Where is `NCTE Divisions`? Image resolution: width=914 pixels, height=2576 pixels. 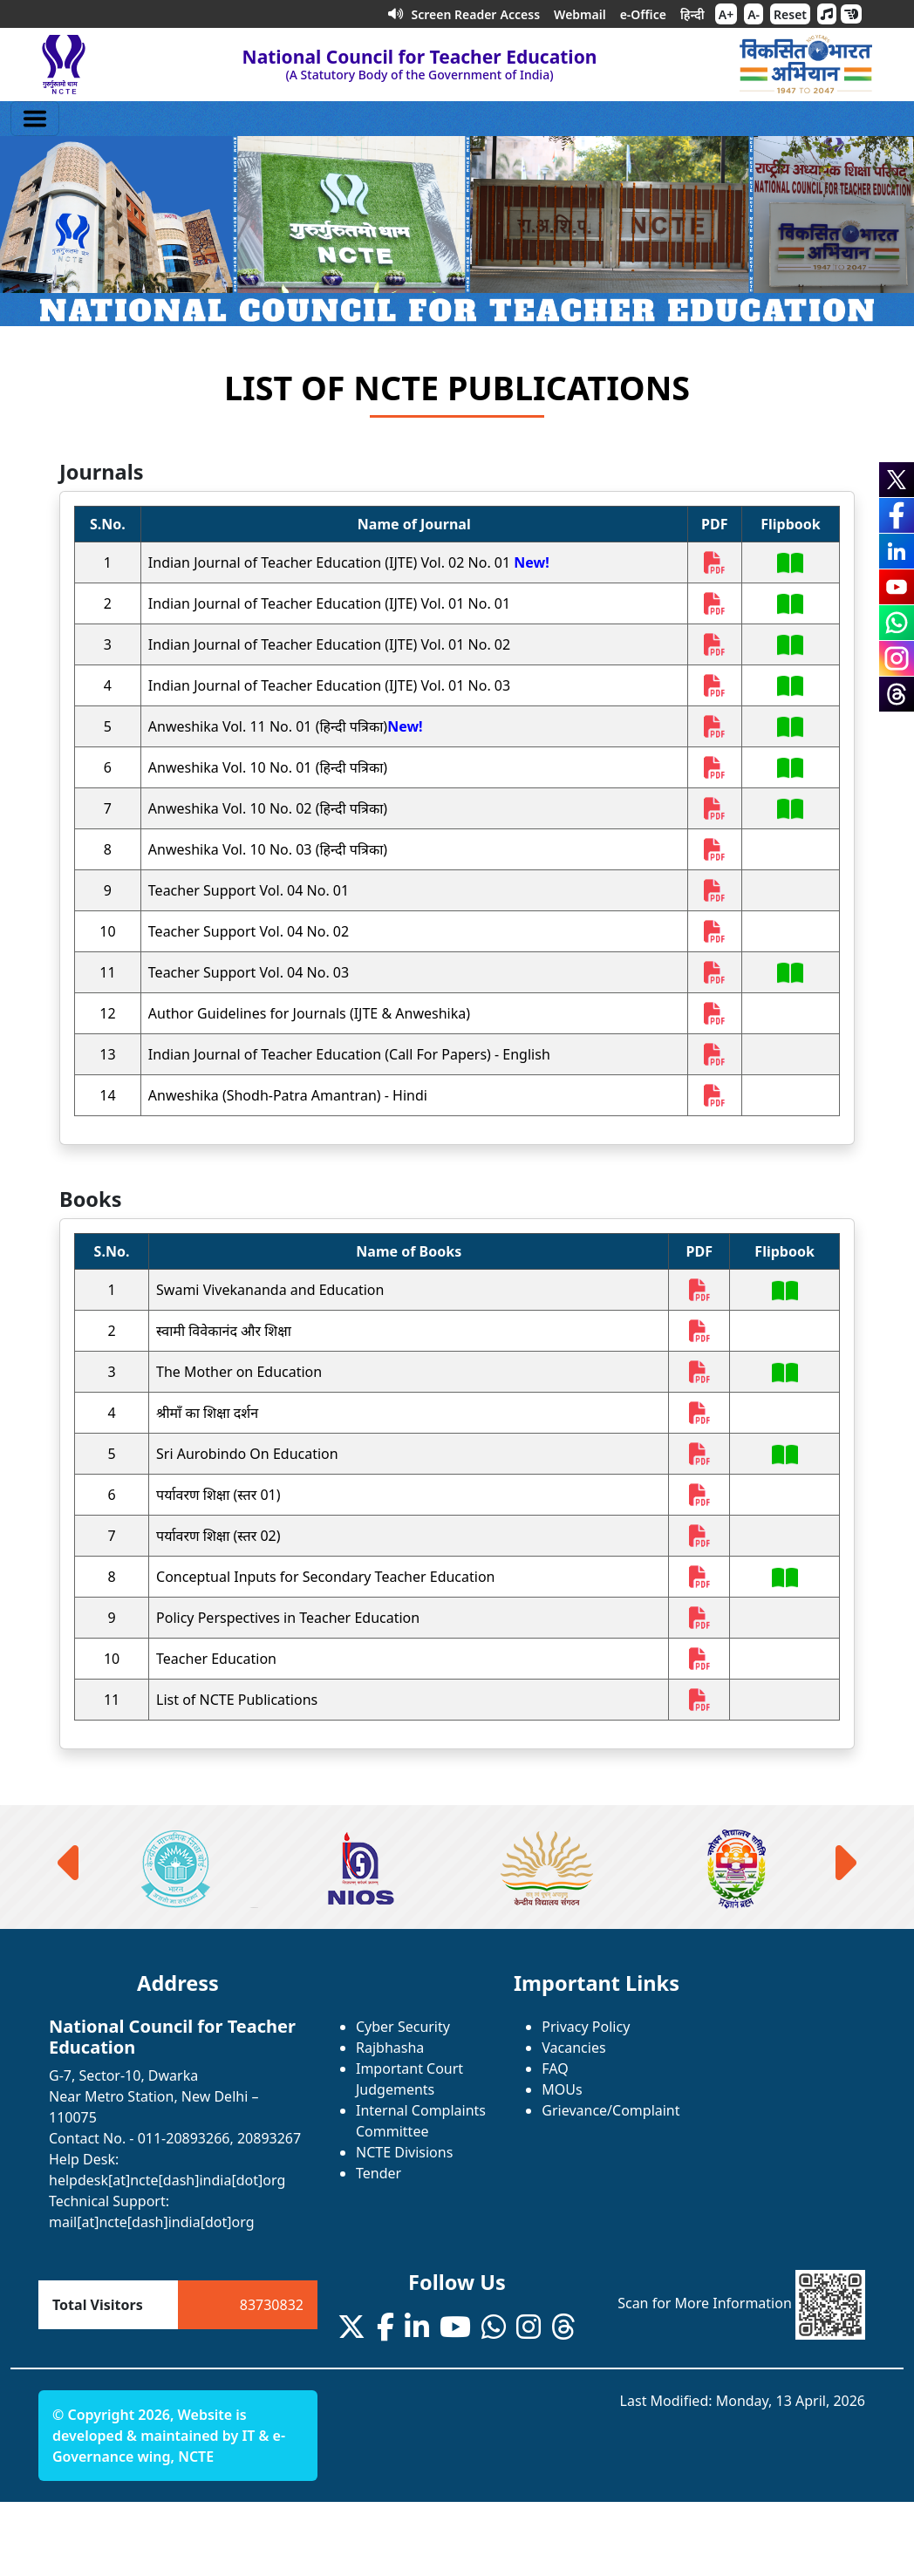 NCTE Divisions is located at coordinates (404, 2152).